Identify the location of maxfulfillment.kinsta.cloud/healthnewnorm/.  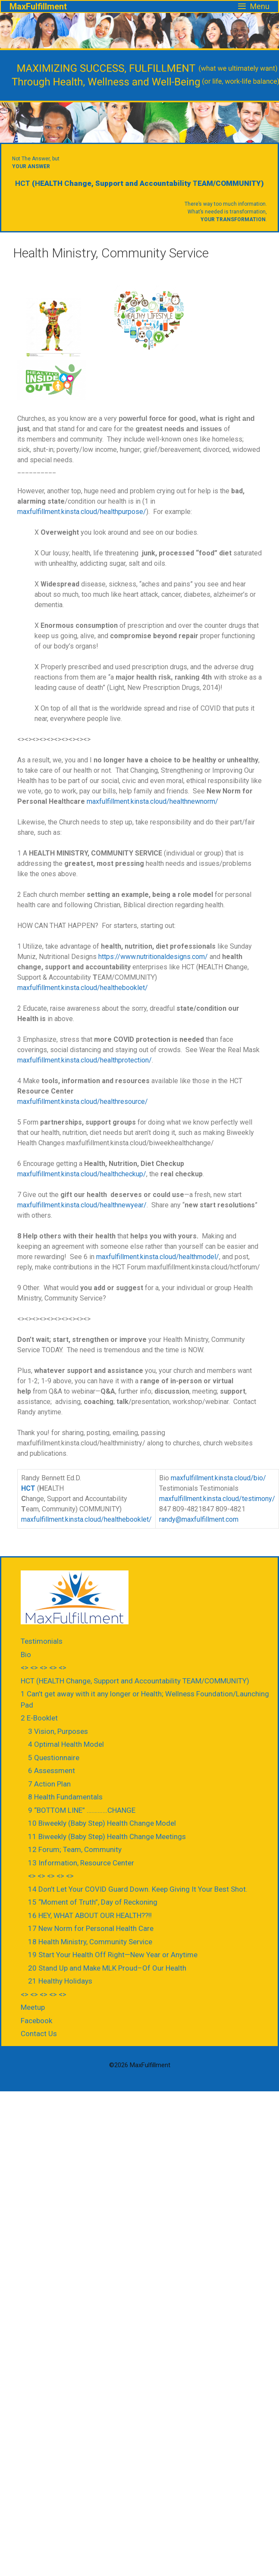
(152, 801).